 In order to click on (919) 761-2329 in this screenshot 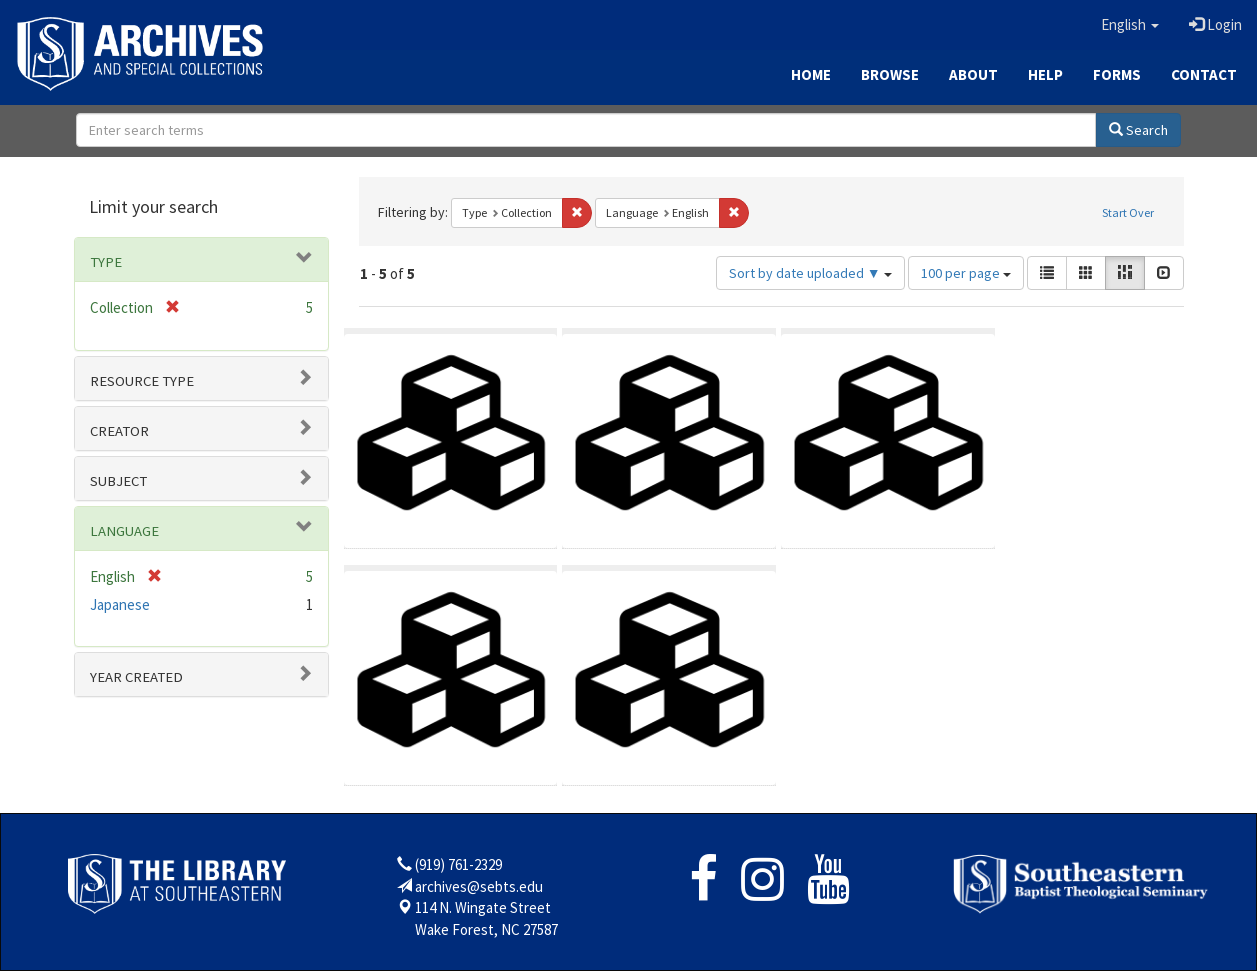, I will do `click(458, 864)`.